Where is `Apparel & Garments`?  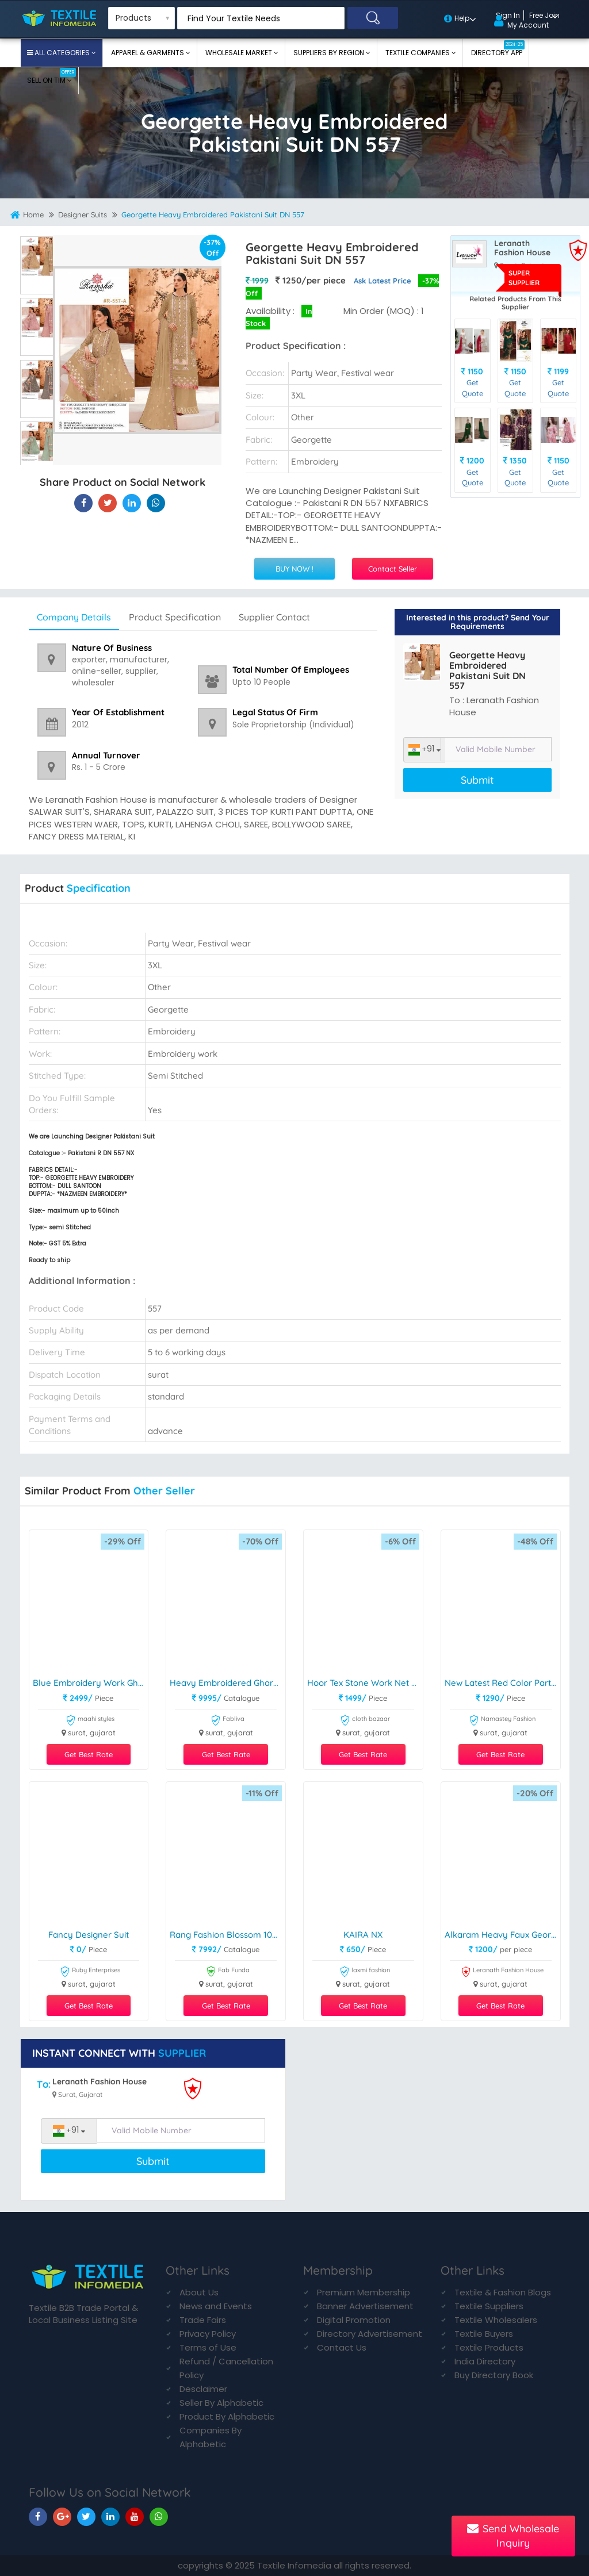 Apparel & Garments is located at coordinates (148, 52).